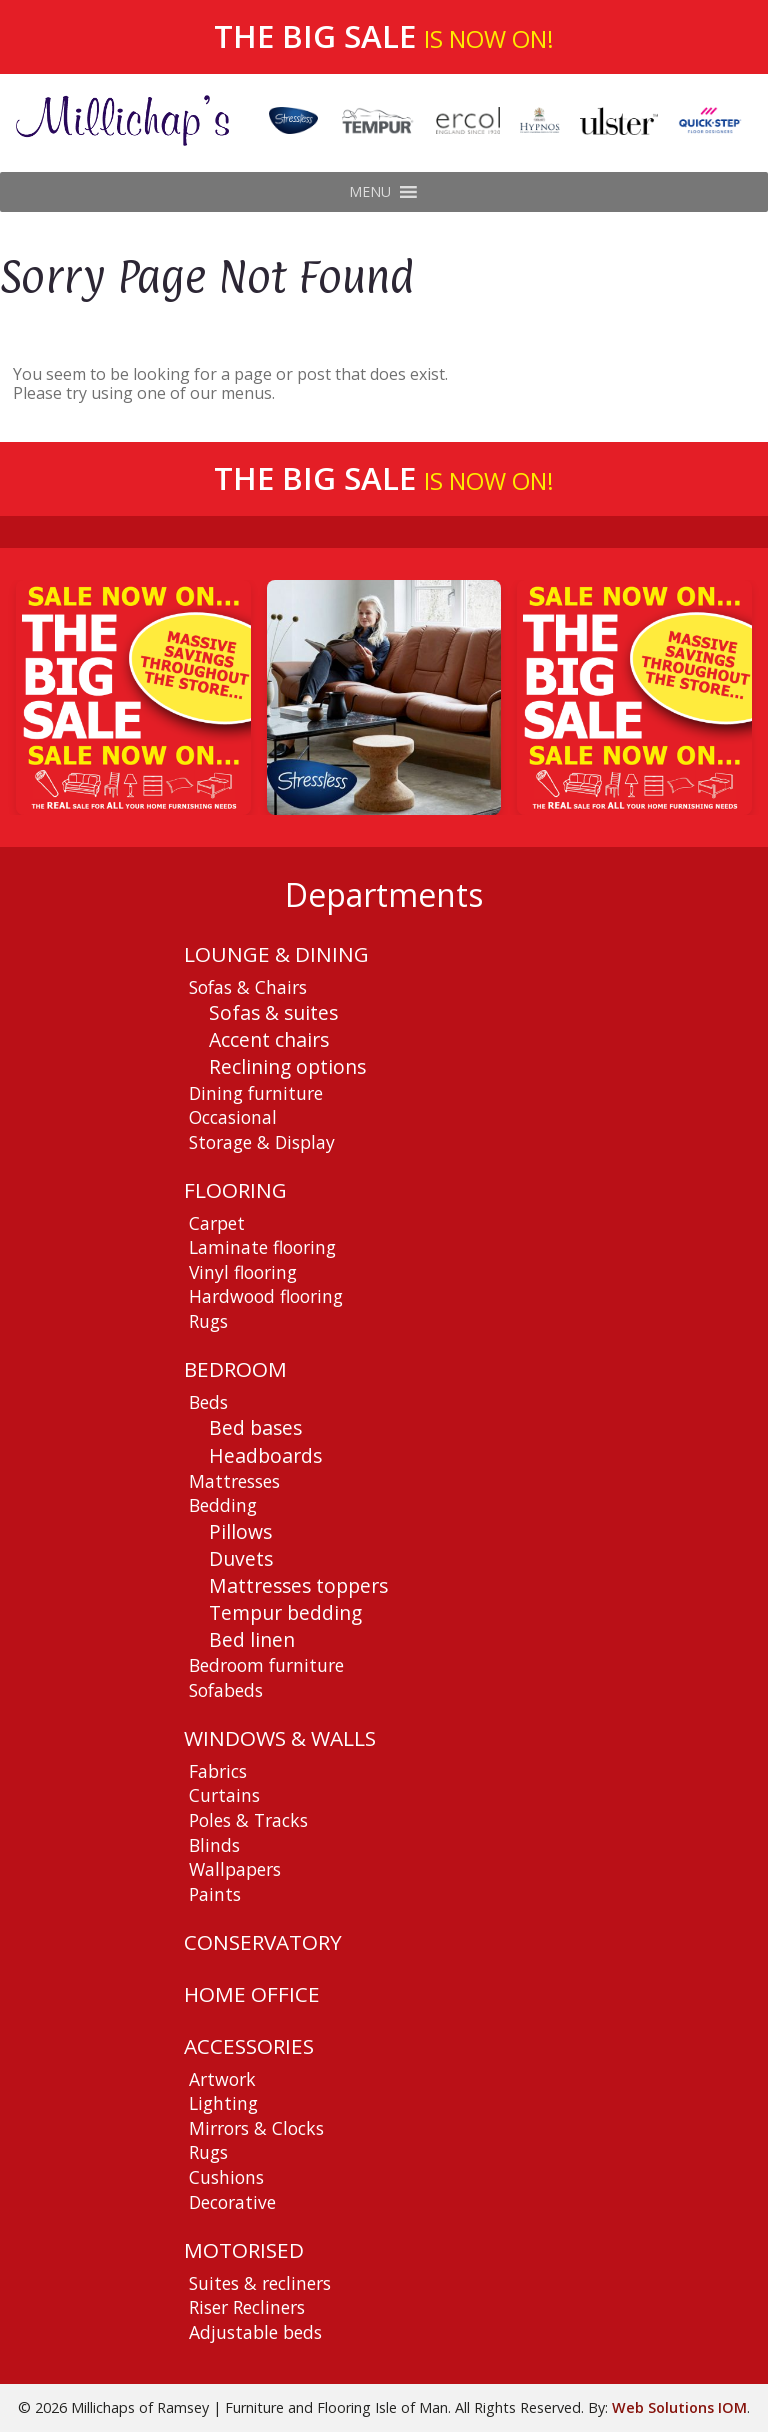 This screenshot has width=768, height=2432. Describe the element at coordinates (255, 2332) in the screenshot. I see `Adjustable beds` at that location.